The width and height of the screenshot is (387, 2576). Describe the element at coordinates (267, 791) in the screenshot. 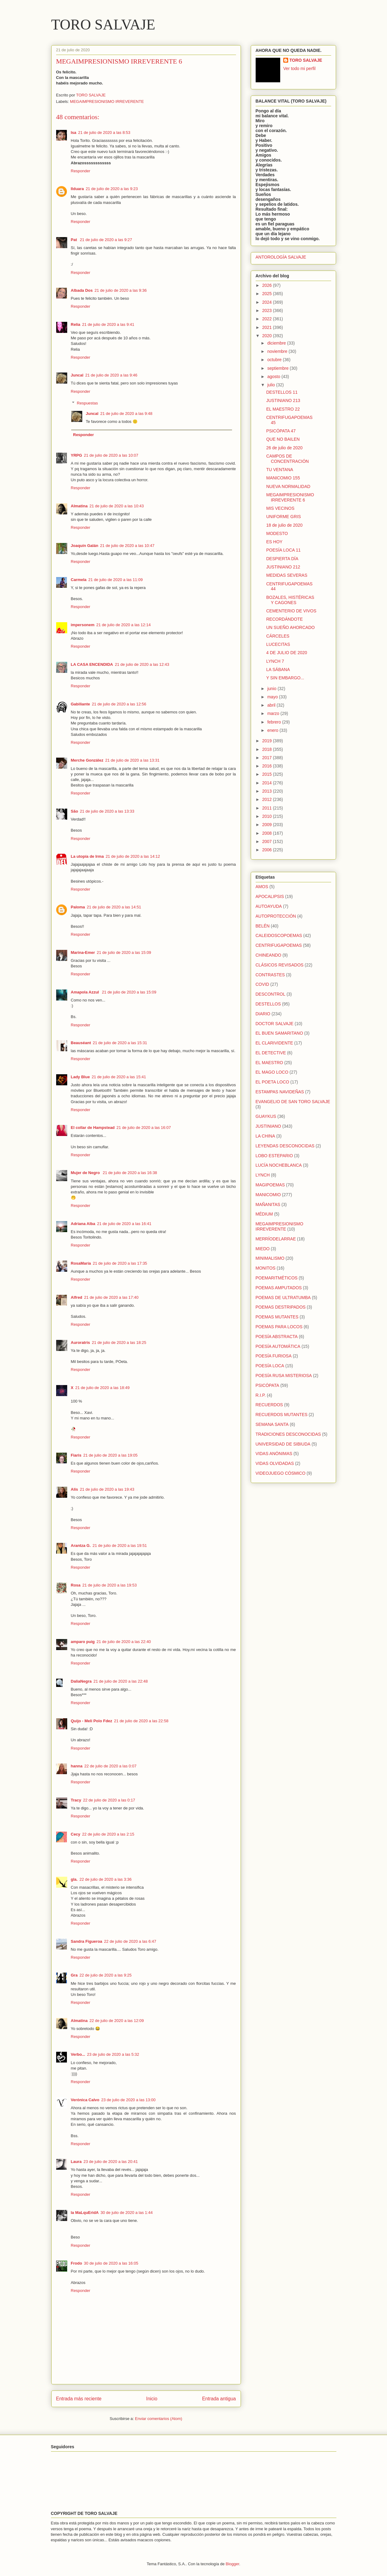

I see `2013` at that location.